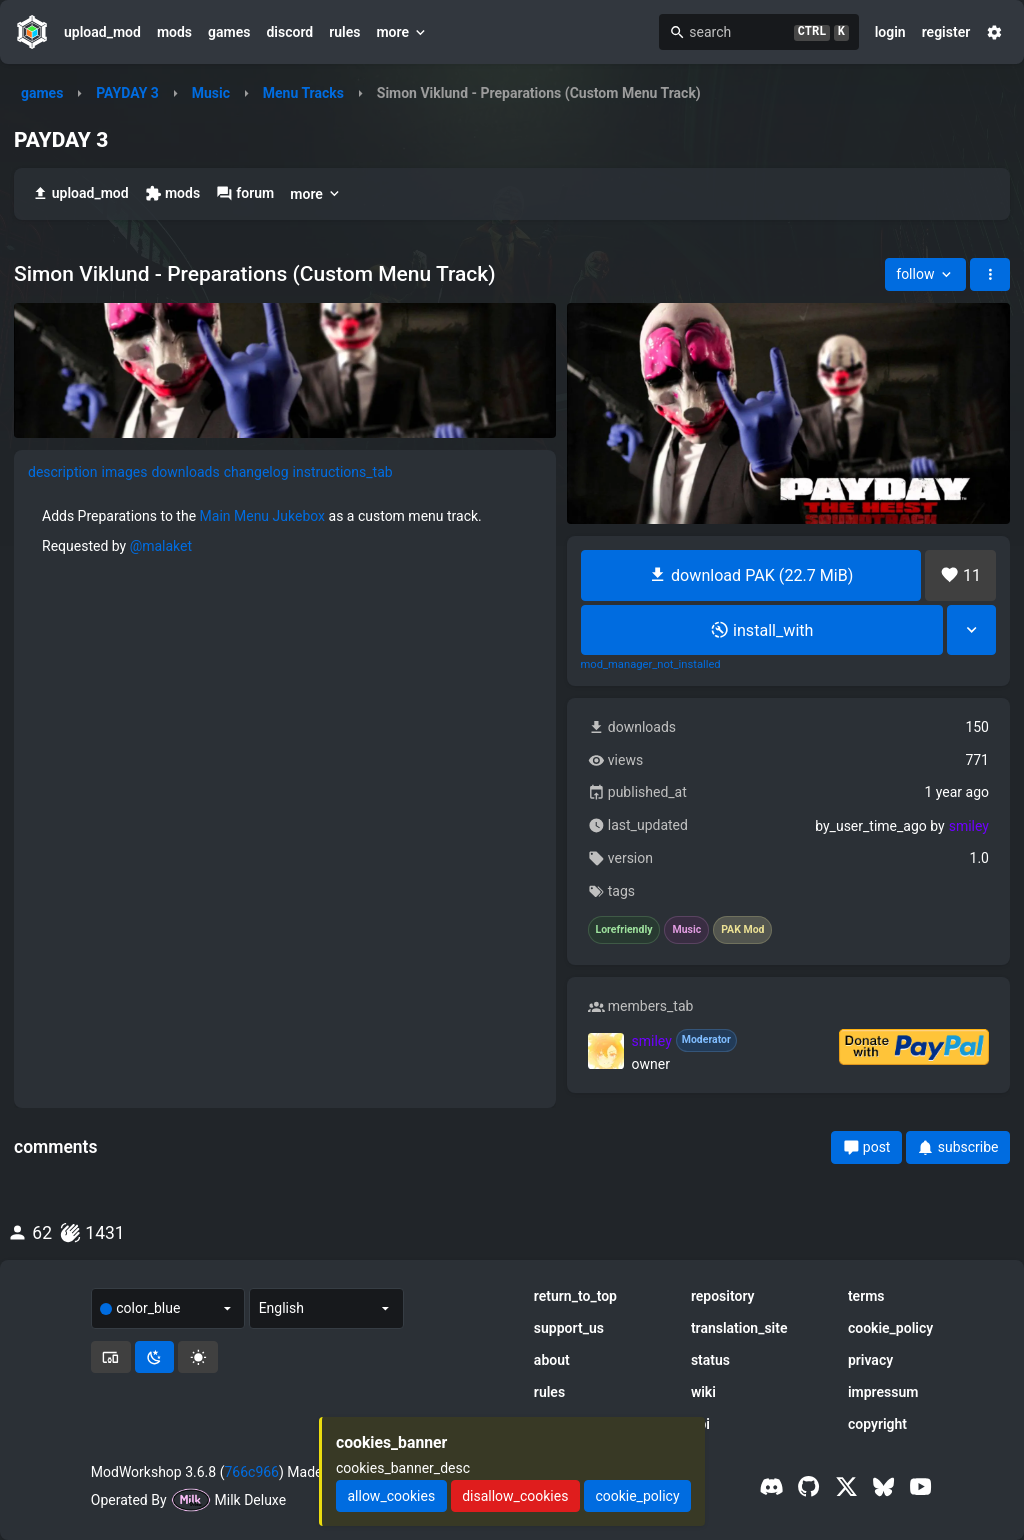 This screenshot has width=1024, height=1540. Describe the element at coordinates (569, 1328) in the screenshot. I see `support_us` at that location.